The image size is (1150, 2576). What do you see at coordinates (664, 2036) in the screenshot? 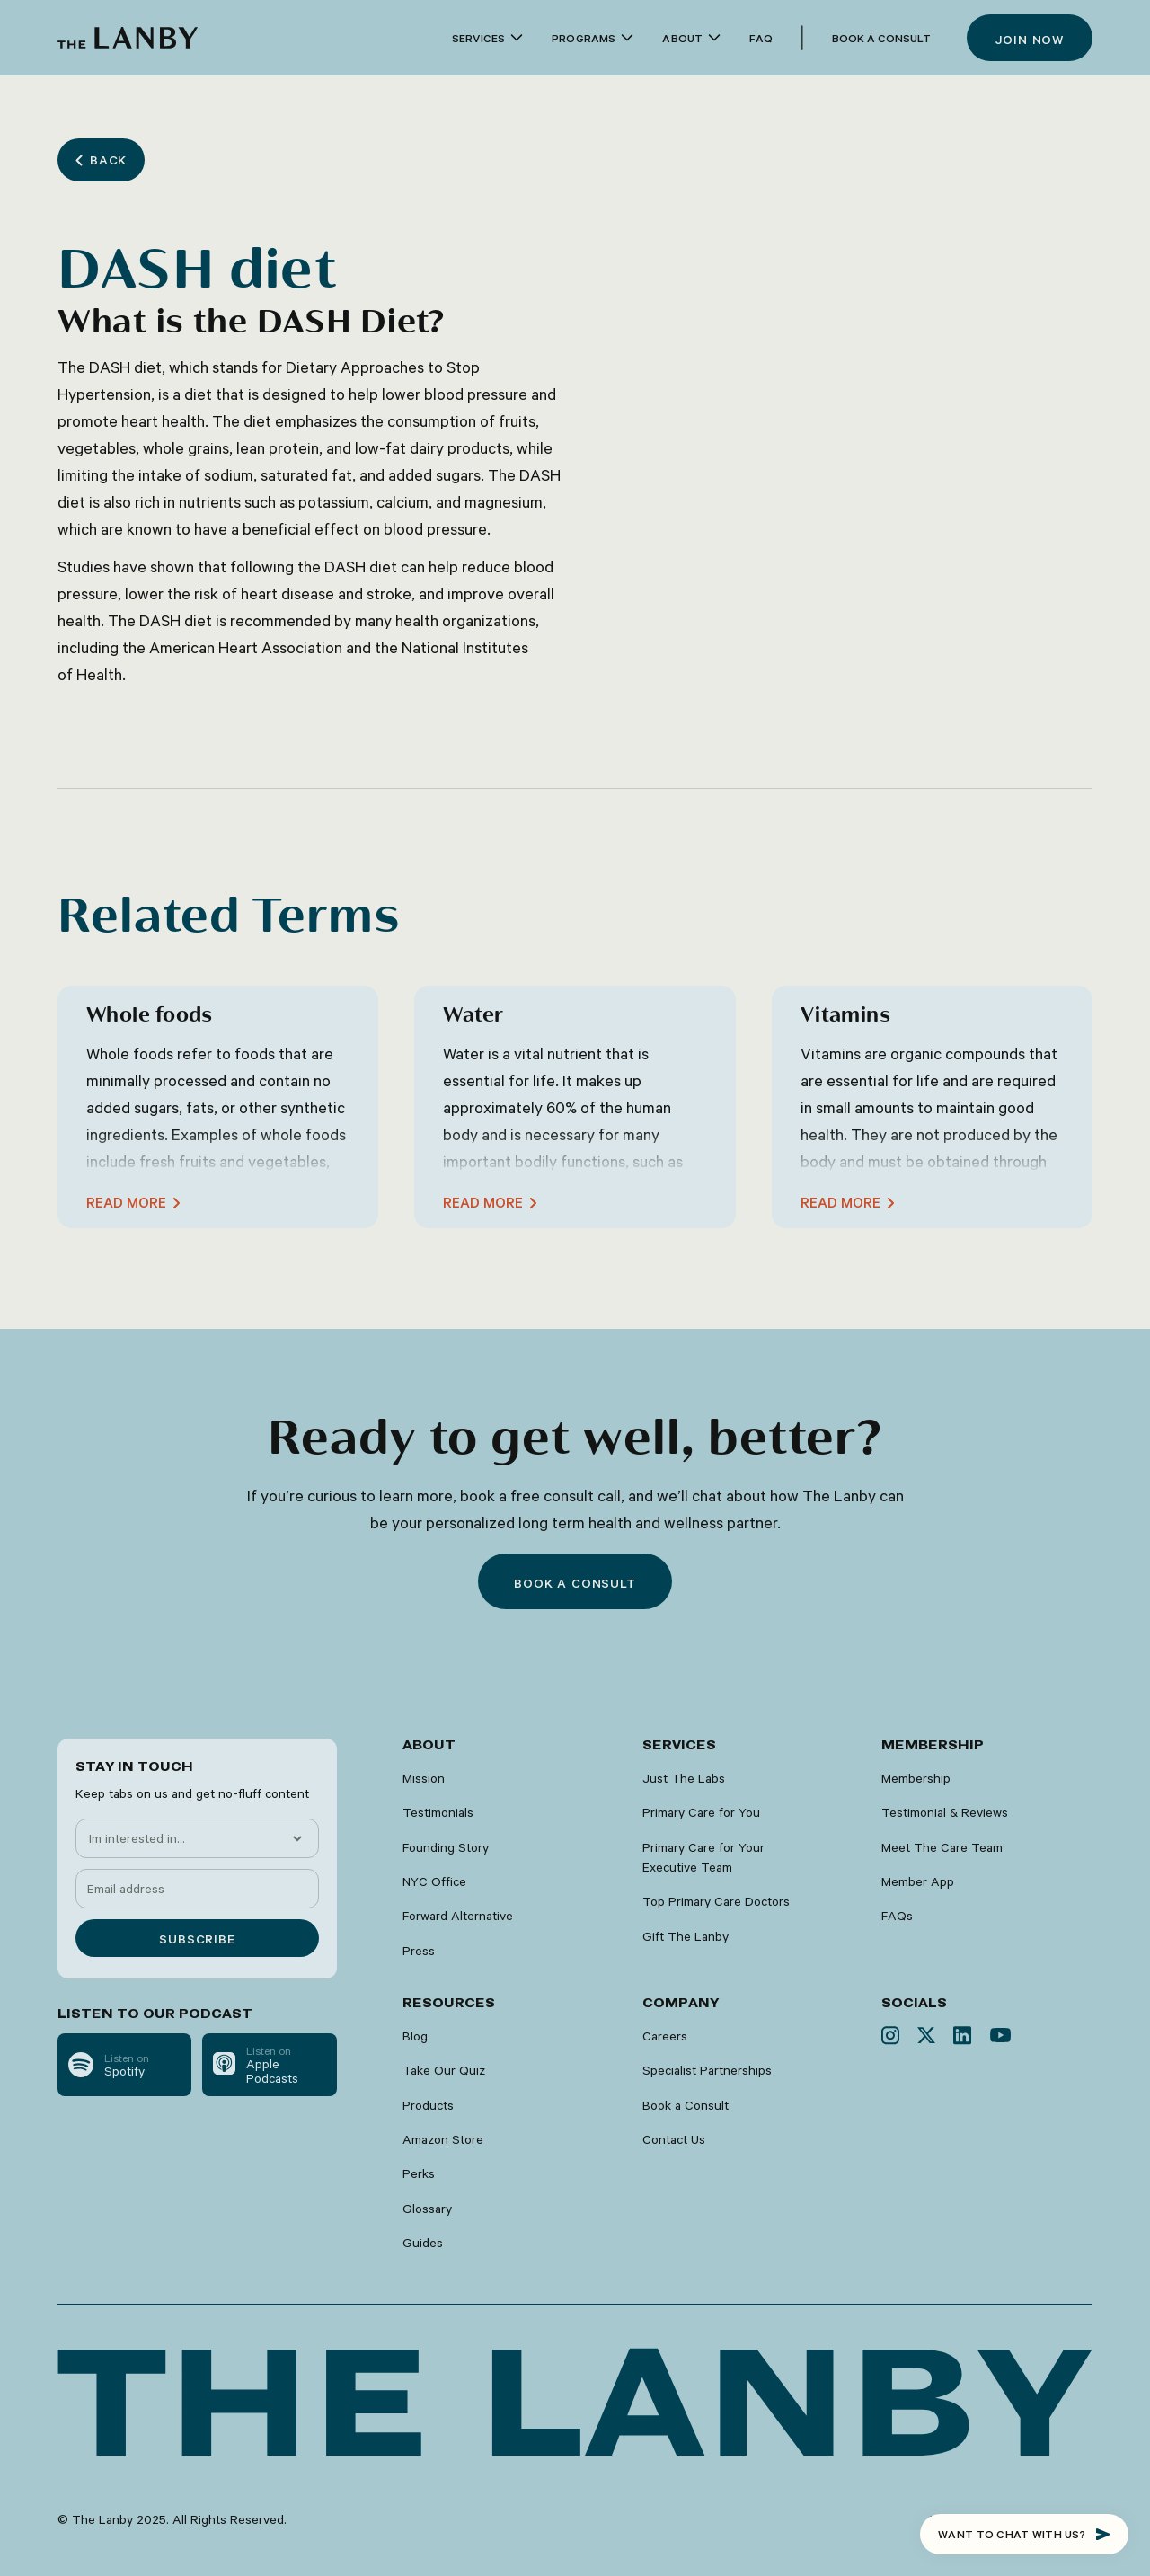
I see `Careers` at bounding box center [664, 2036].